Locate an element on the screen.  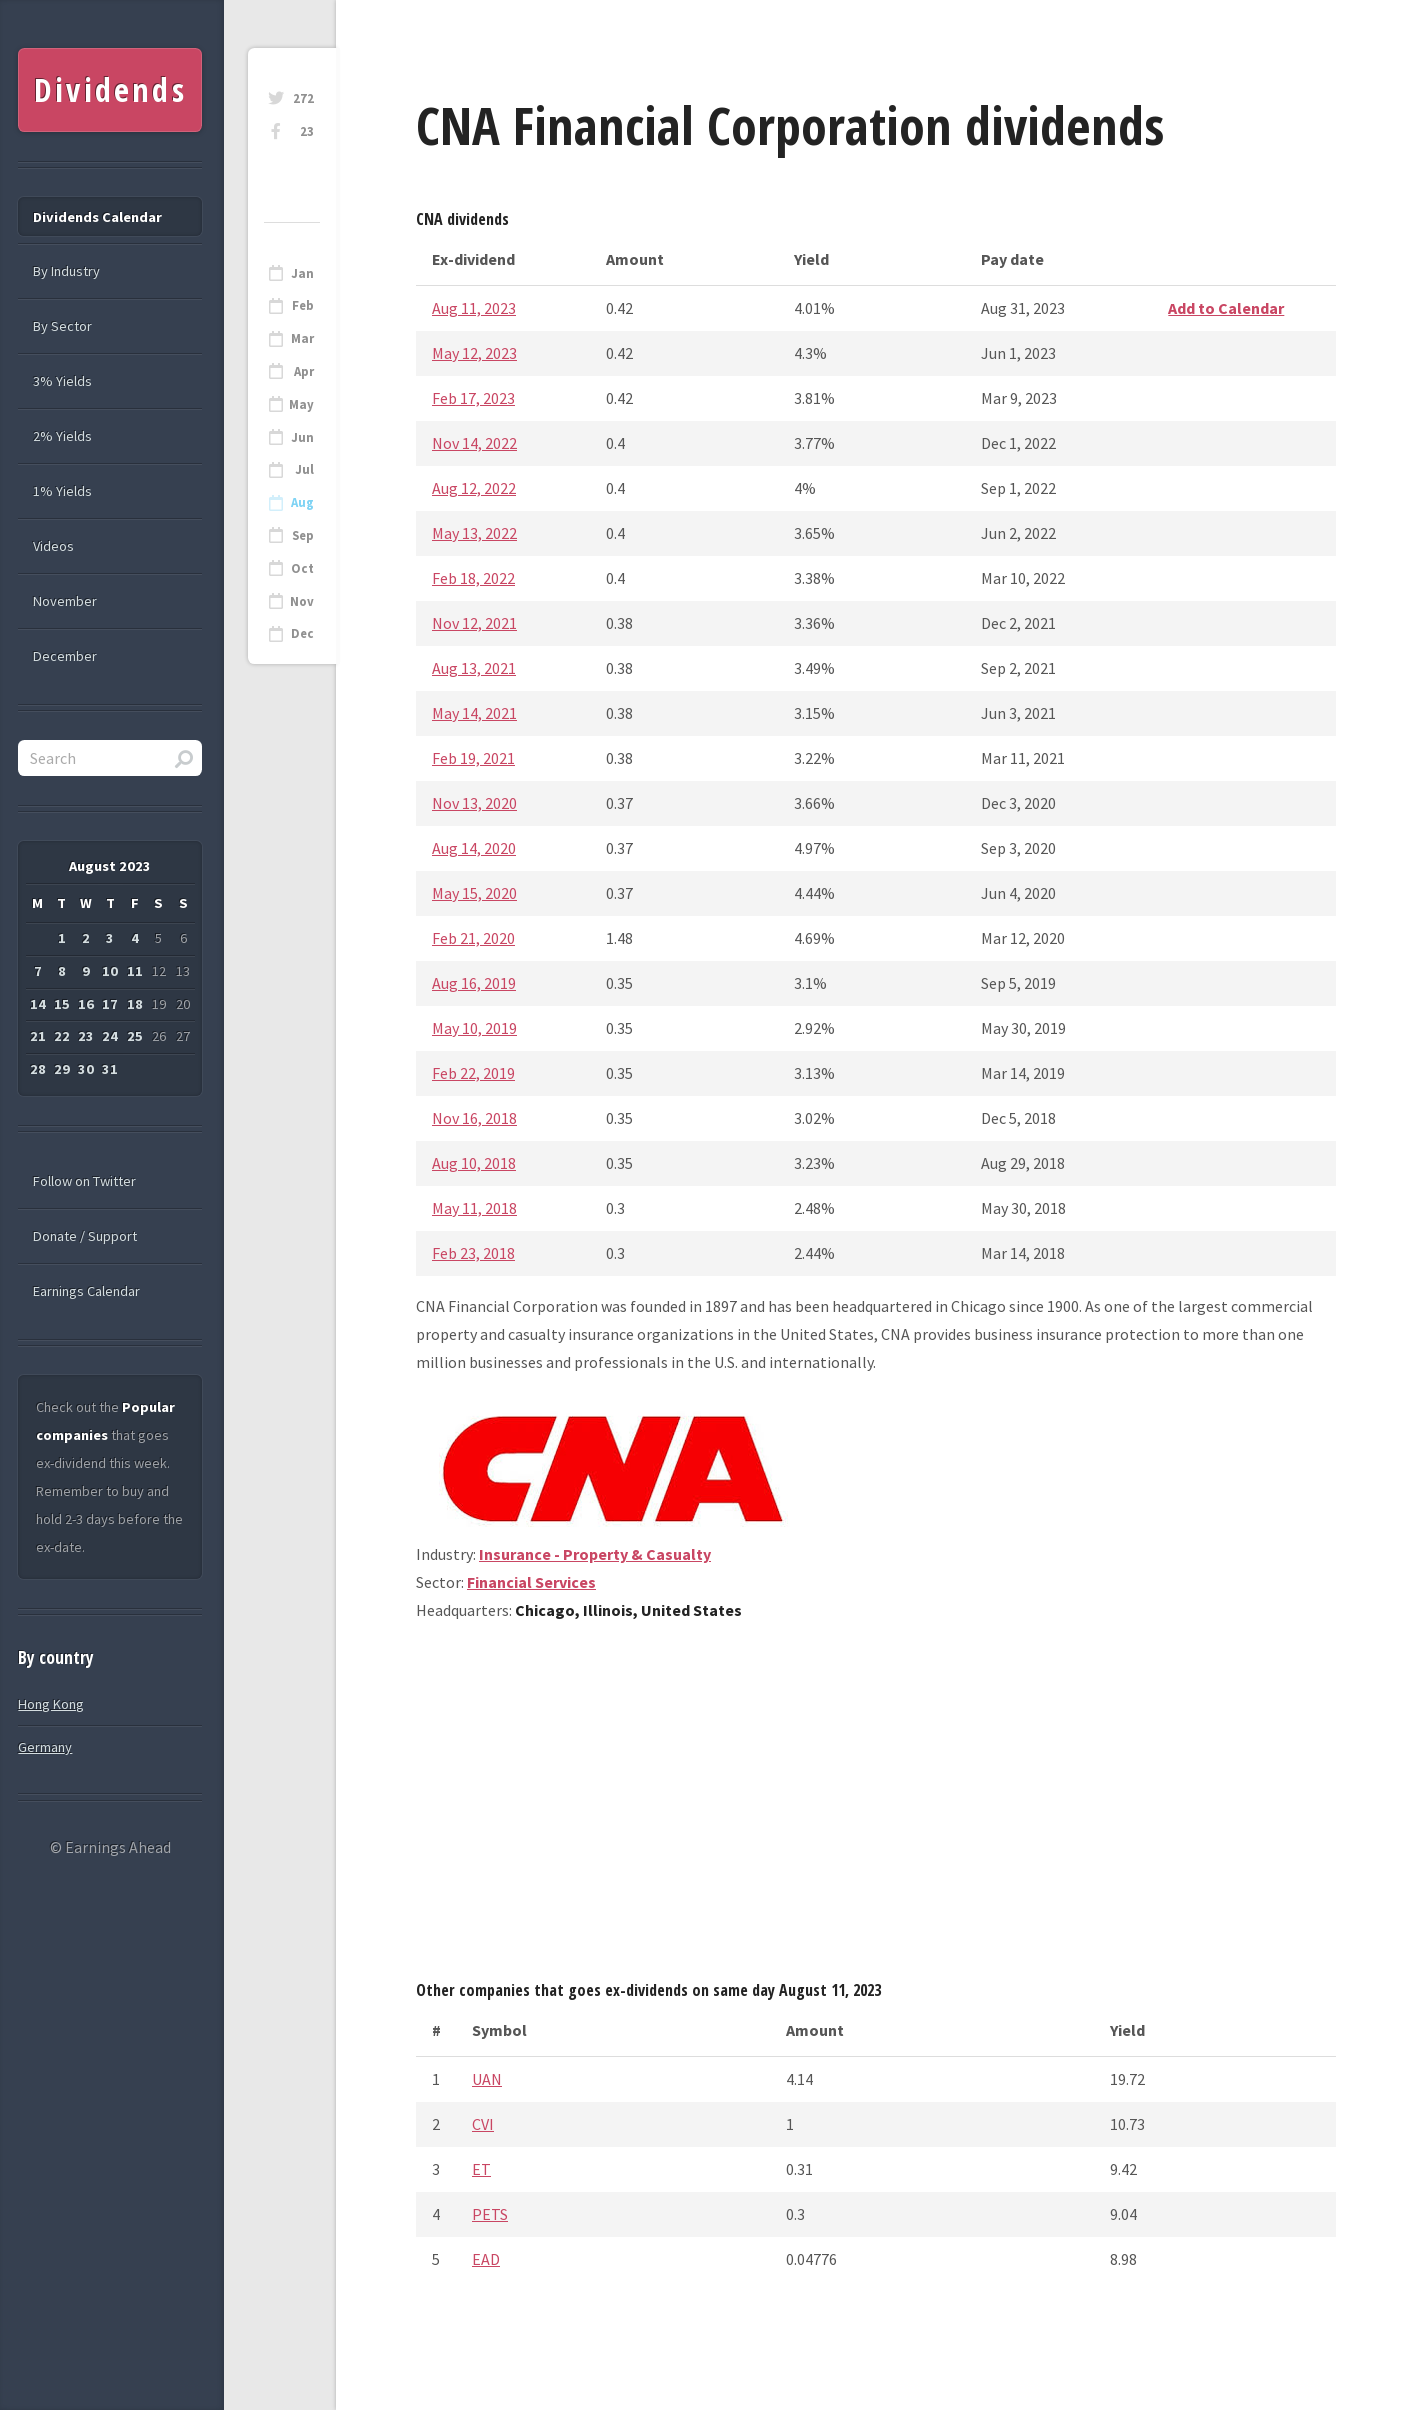
Follow on Twitter is located at coordinates (84, 1181).